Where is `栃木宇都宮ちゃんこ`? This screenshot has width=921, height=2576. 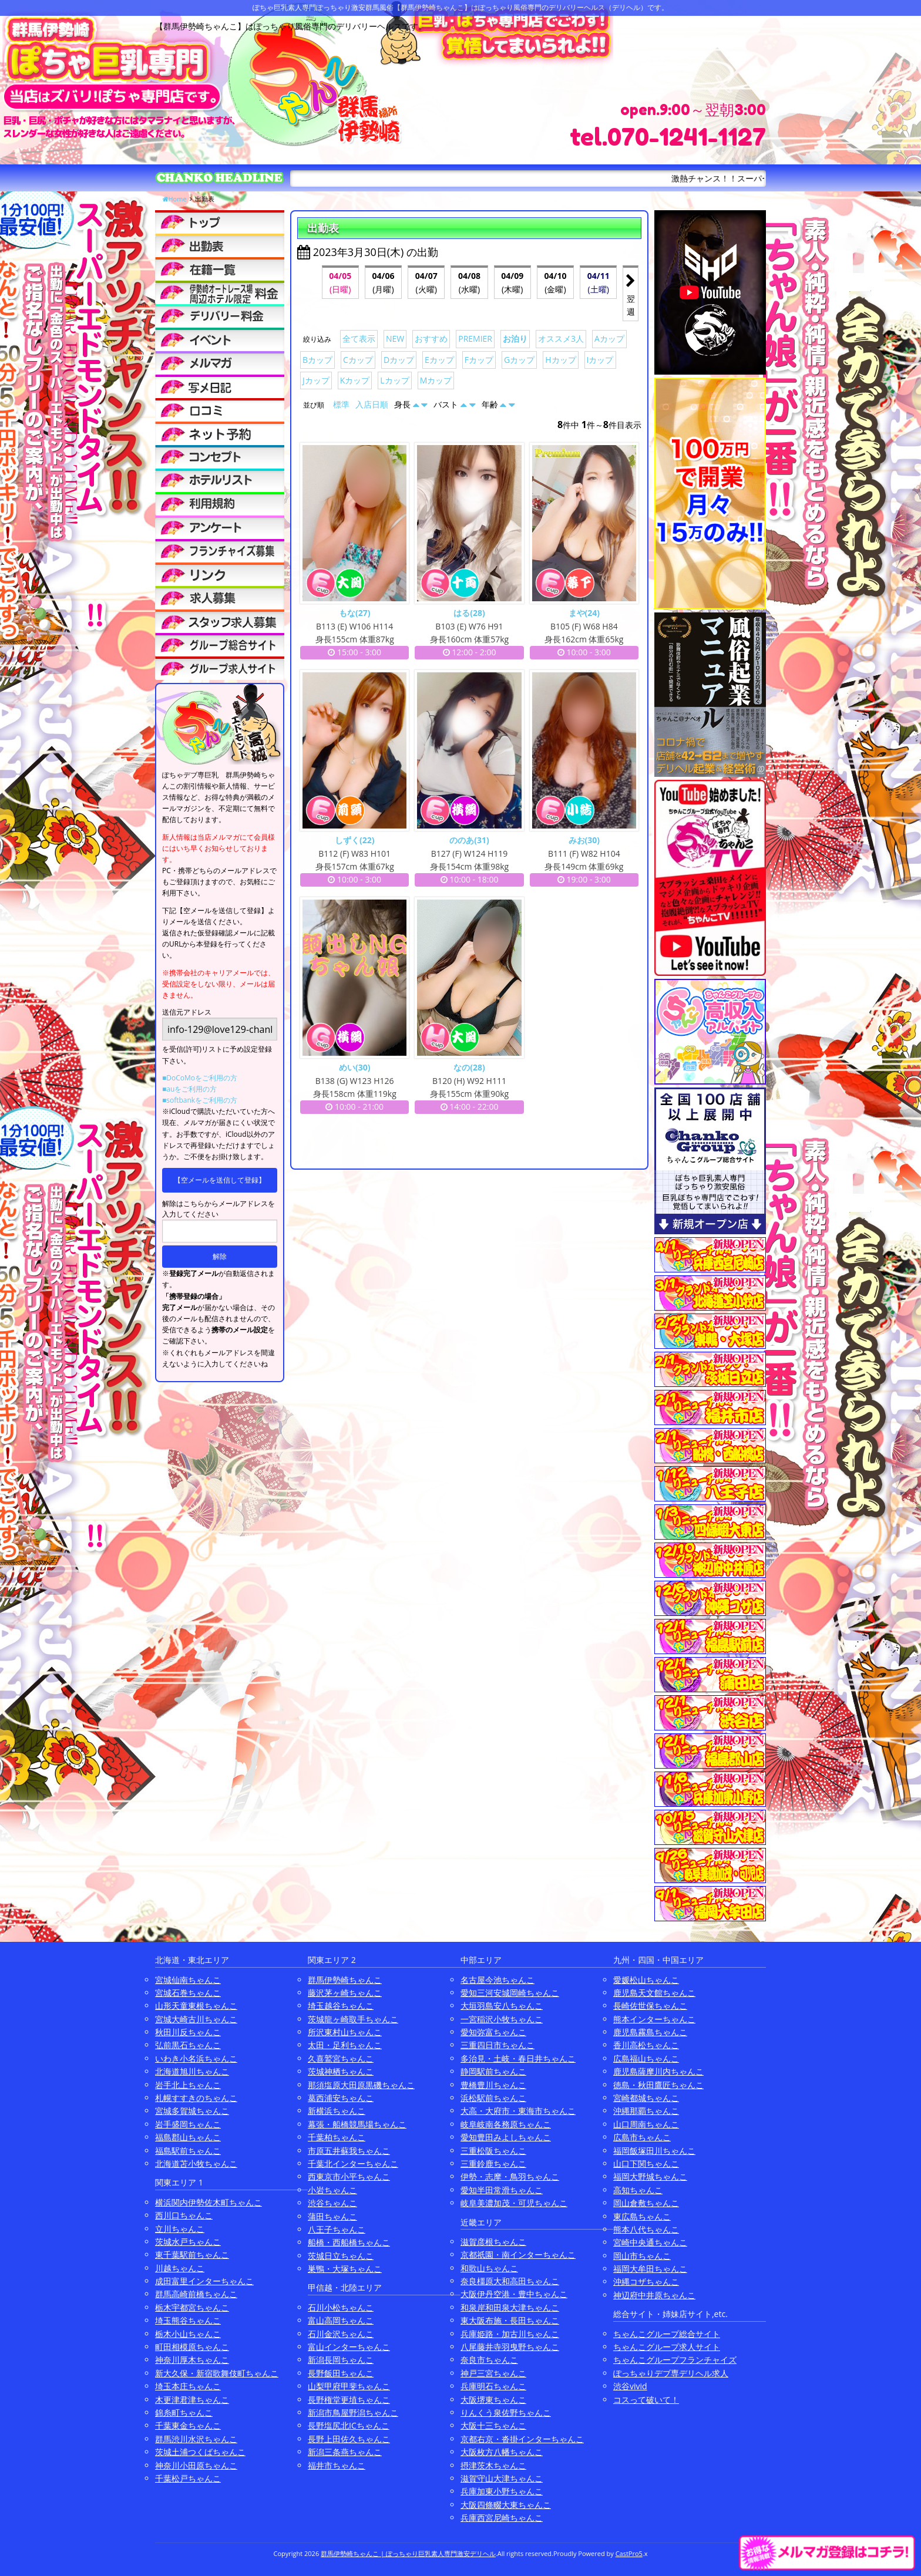 栃木宇都宮ちゃんこ is located at coordinates (192, 2307).